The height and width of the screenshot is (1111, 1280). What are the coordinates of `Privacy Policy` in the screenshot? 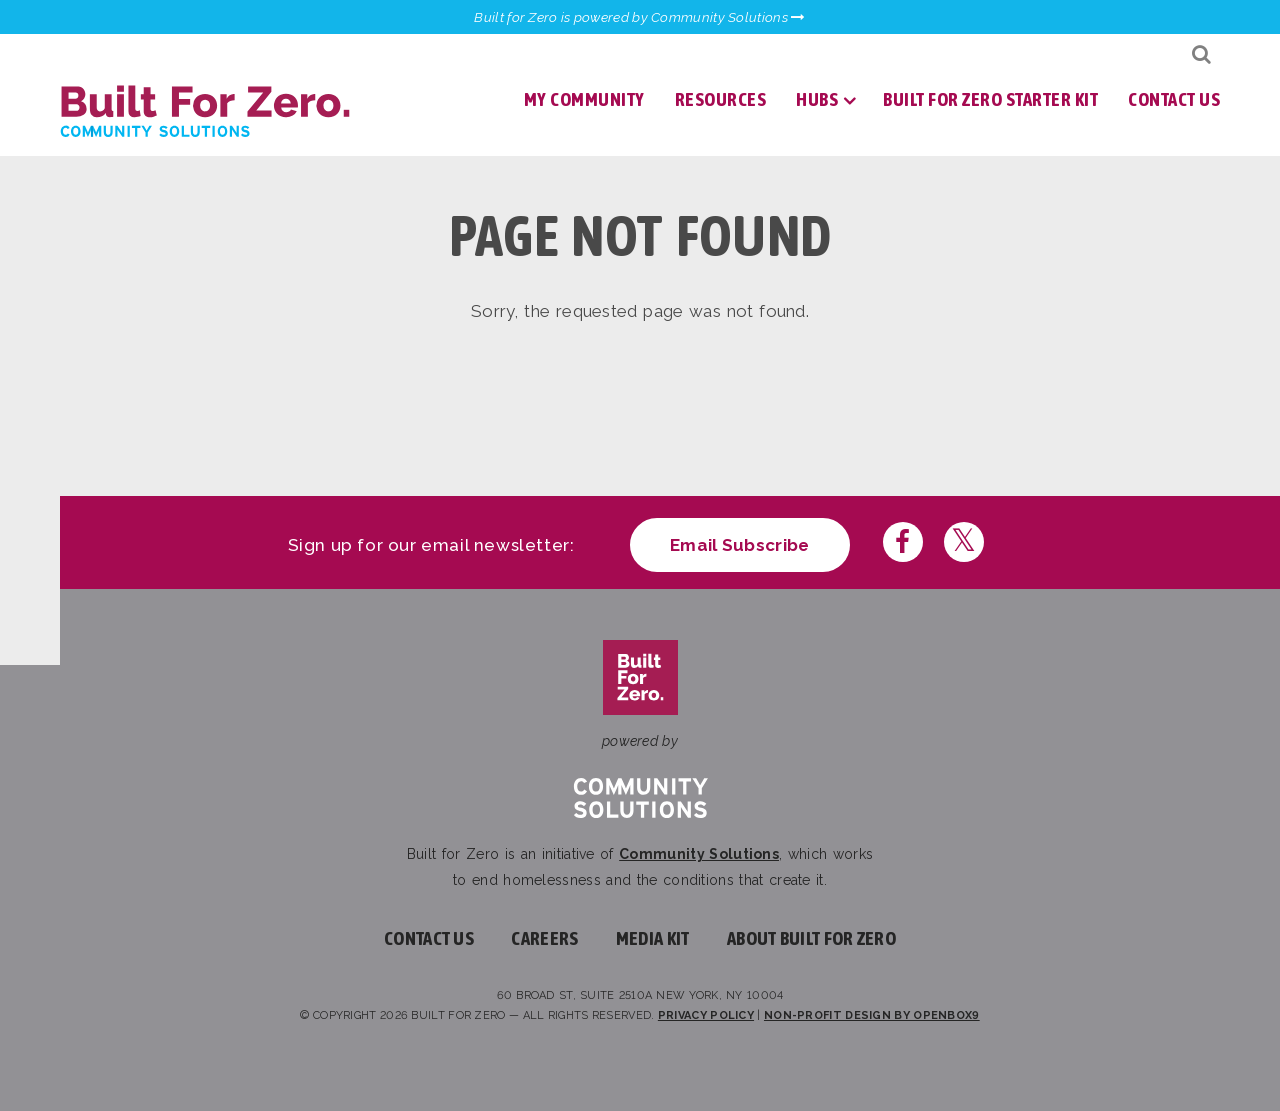 It's located at (706, 1015).